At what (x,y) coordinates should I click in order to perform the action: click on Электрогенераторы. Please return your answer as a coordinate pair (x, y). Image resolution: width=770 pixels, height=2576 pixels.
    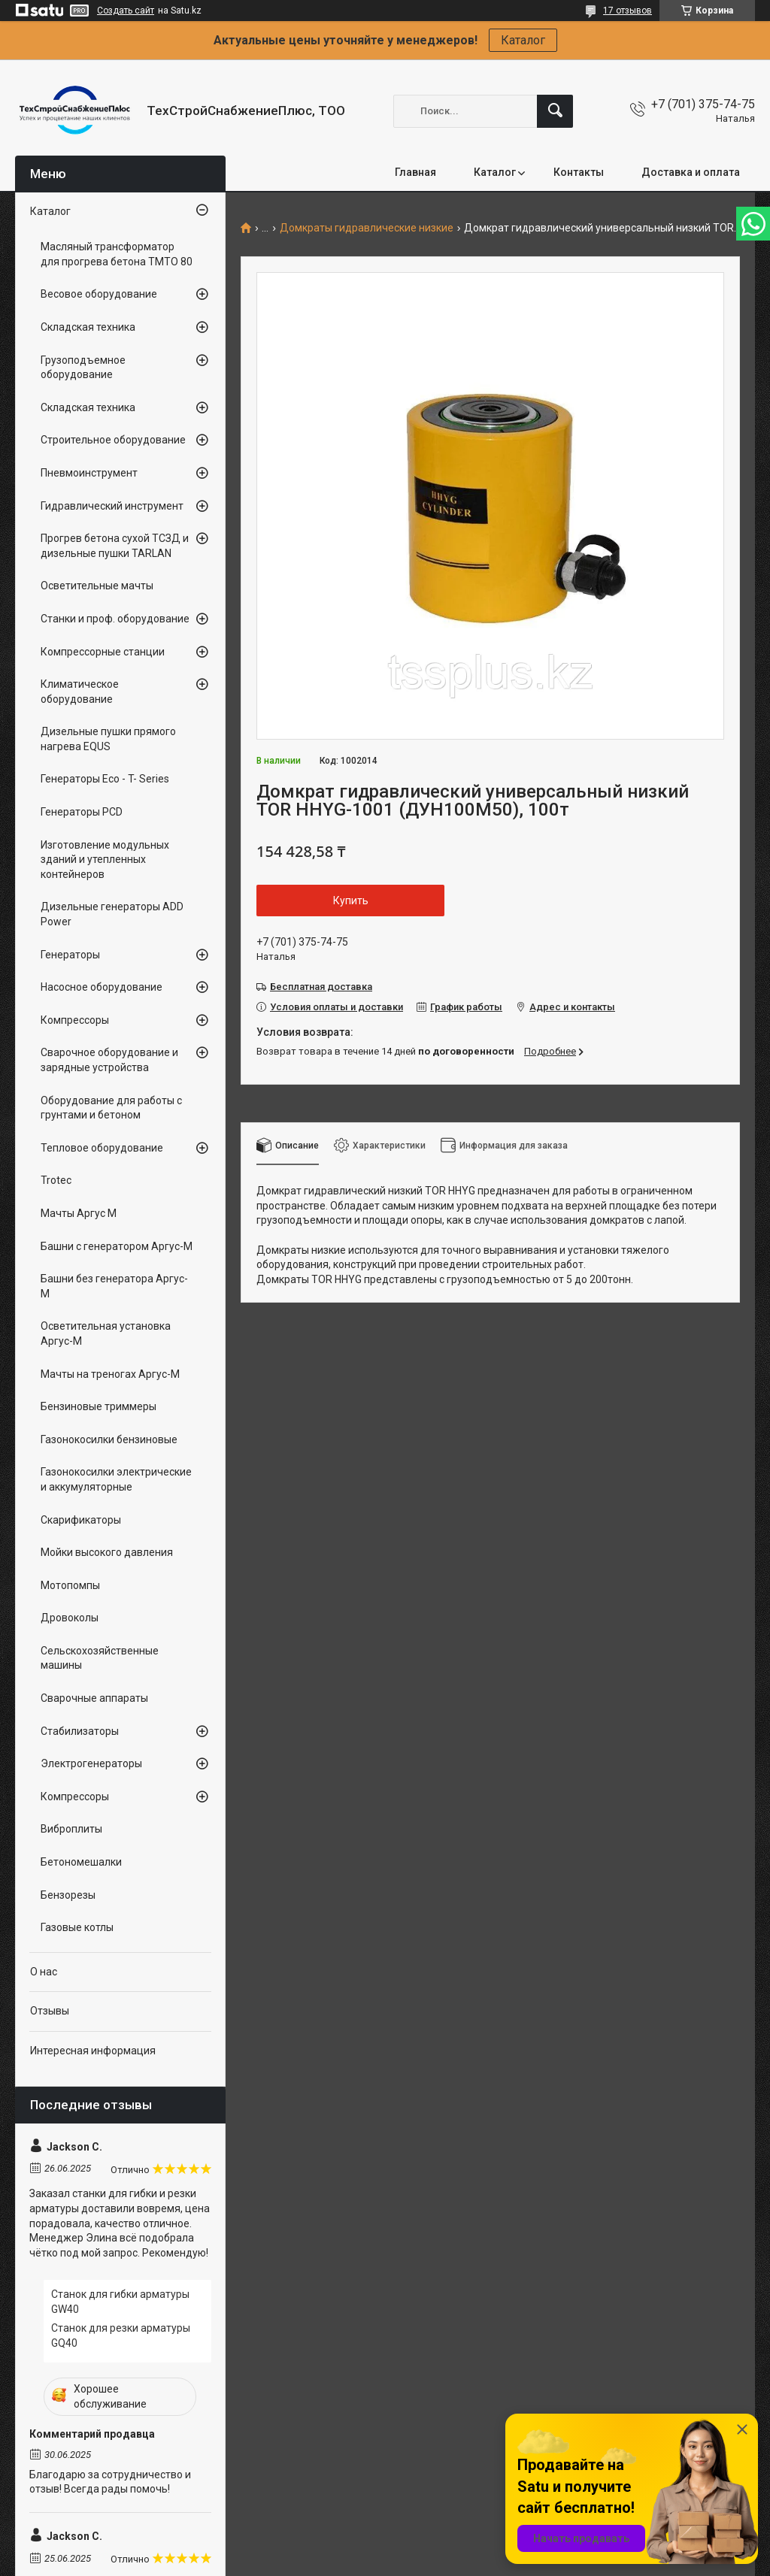
    Looking at the image, I should click on (91, 1763).